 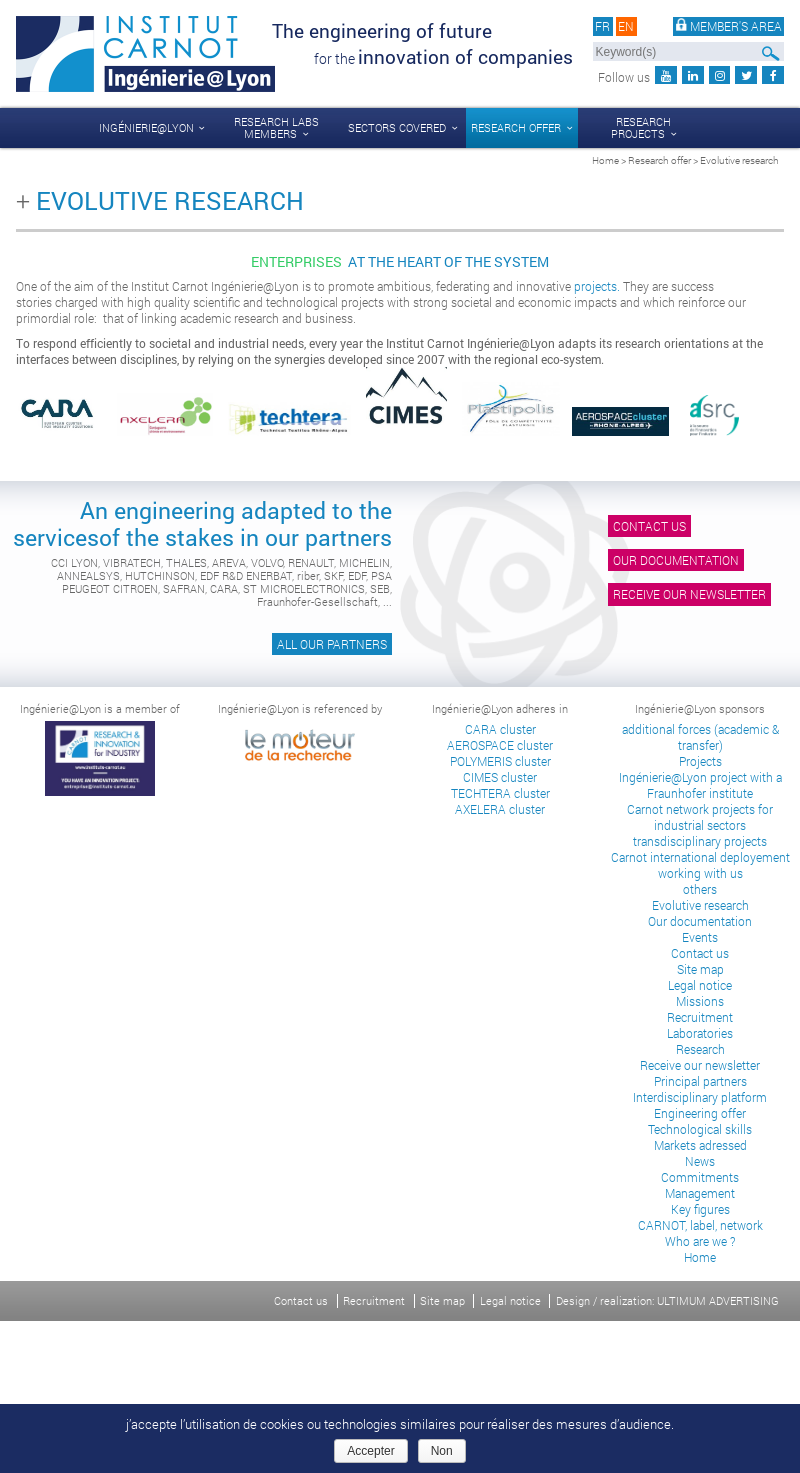 I want to click on Commitments, so click(x=700, y=1177).